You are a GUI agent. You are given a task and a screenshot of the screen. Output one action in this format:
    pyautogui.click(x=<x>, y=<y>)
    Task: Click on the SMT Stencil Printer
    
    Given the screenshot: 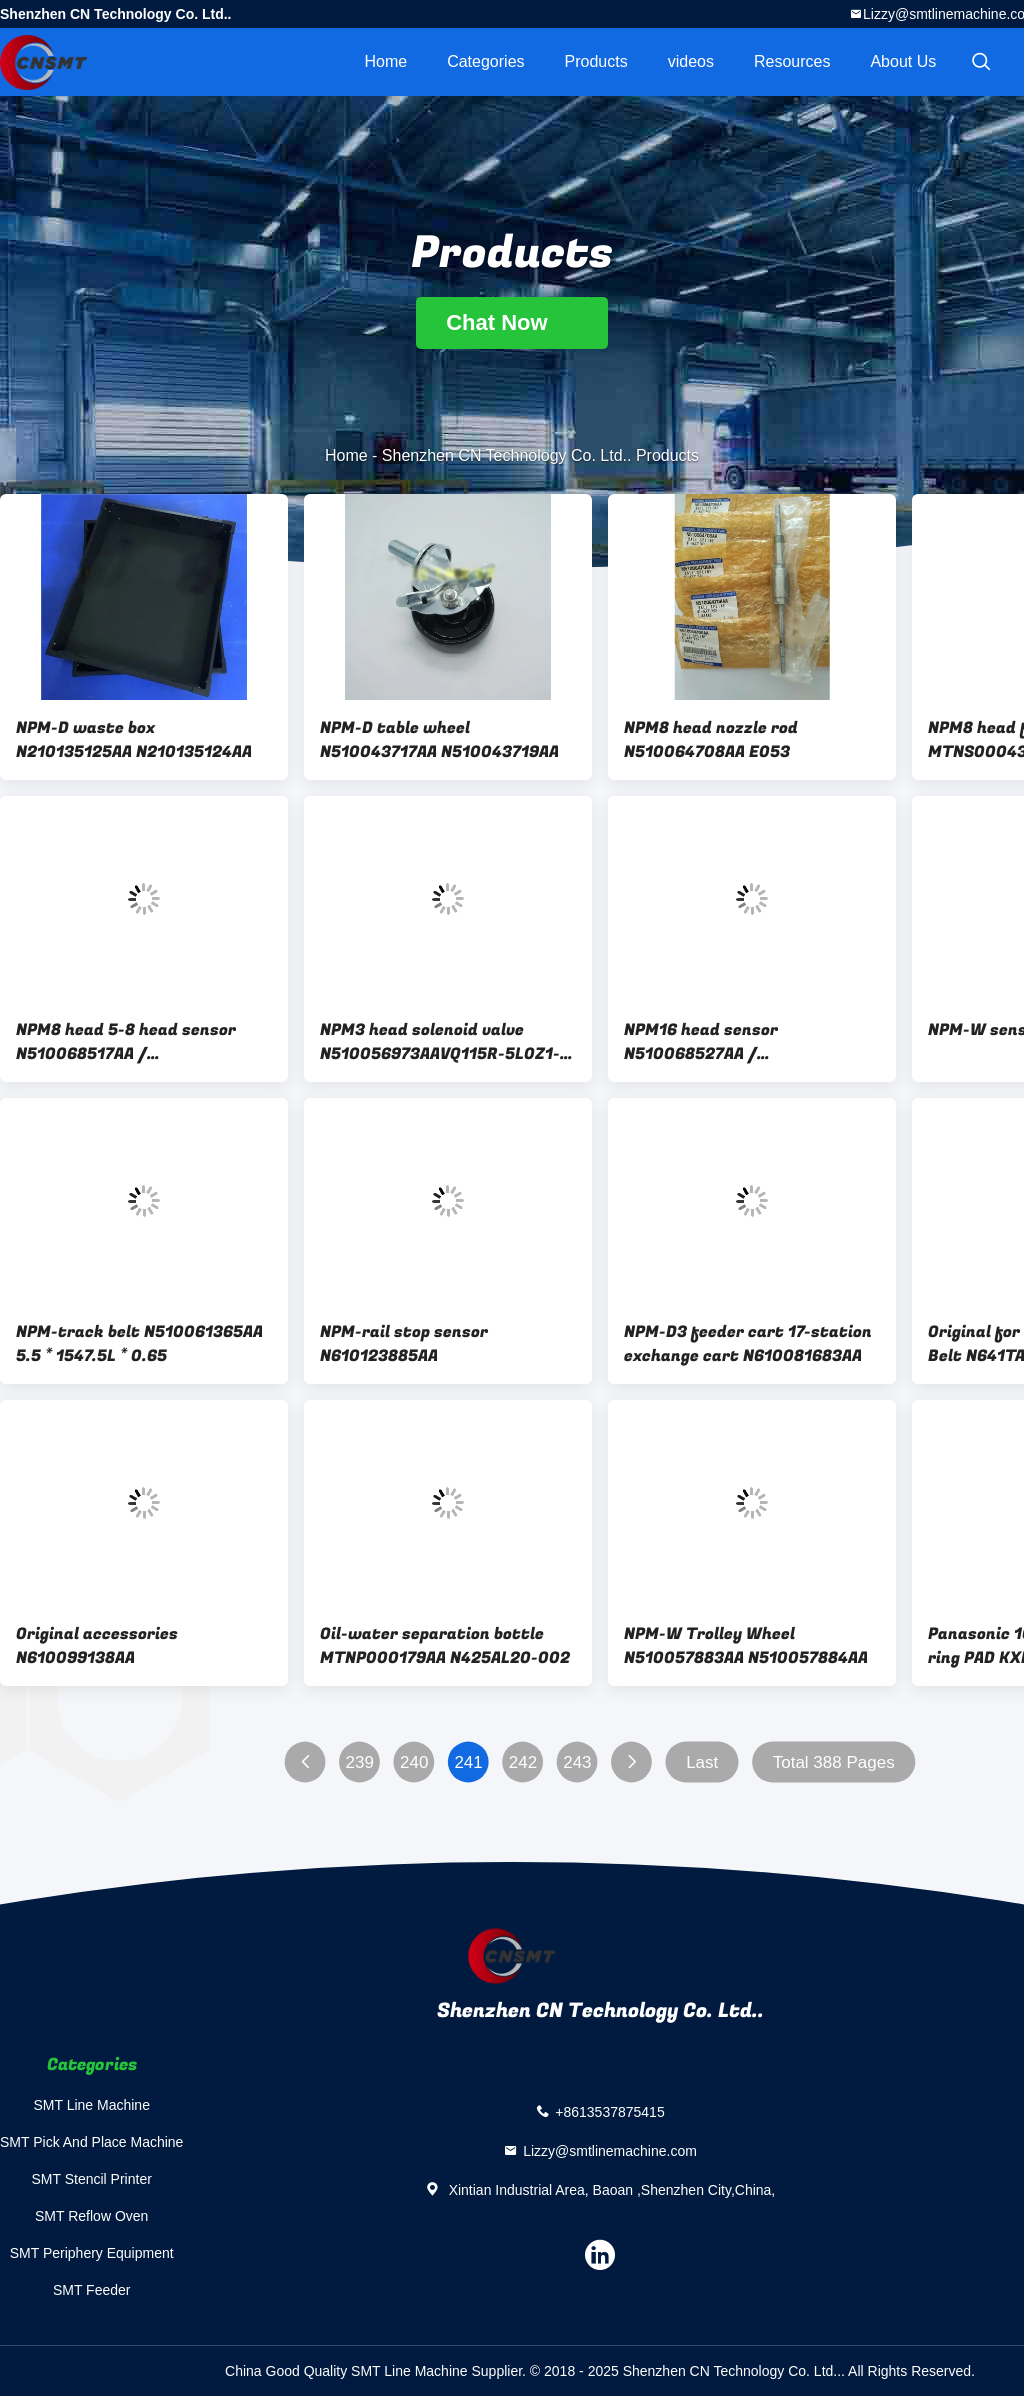 What is the action you would take?
    pyautogui.click(x=92, y=2179)
    